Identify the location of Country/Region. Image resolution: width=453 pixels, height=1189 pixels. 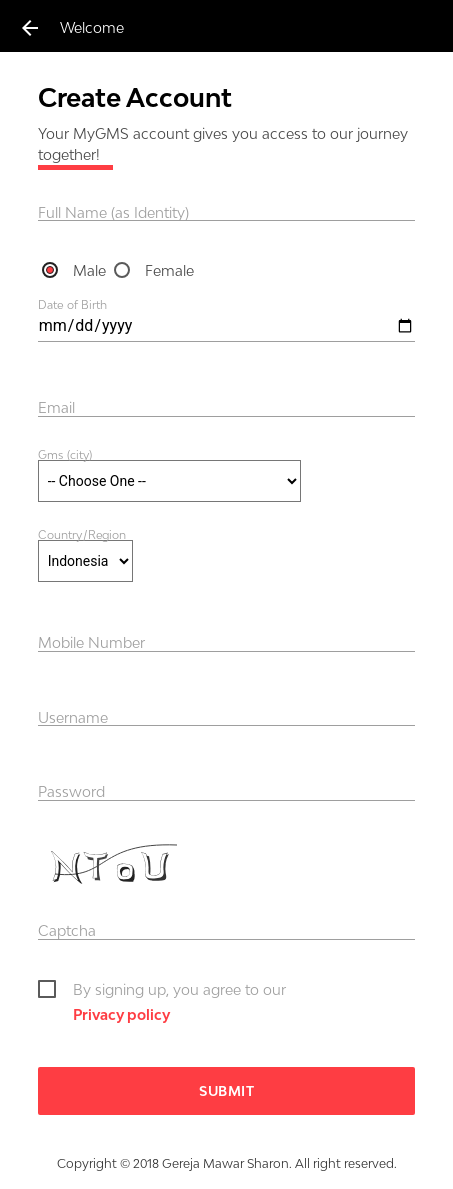
(82, 534).